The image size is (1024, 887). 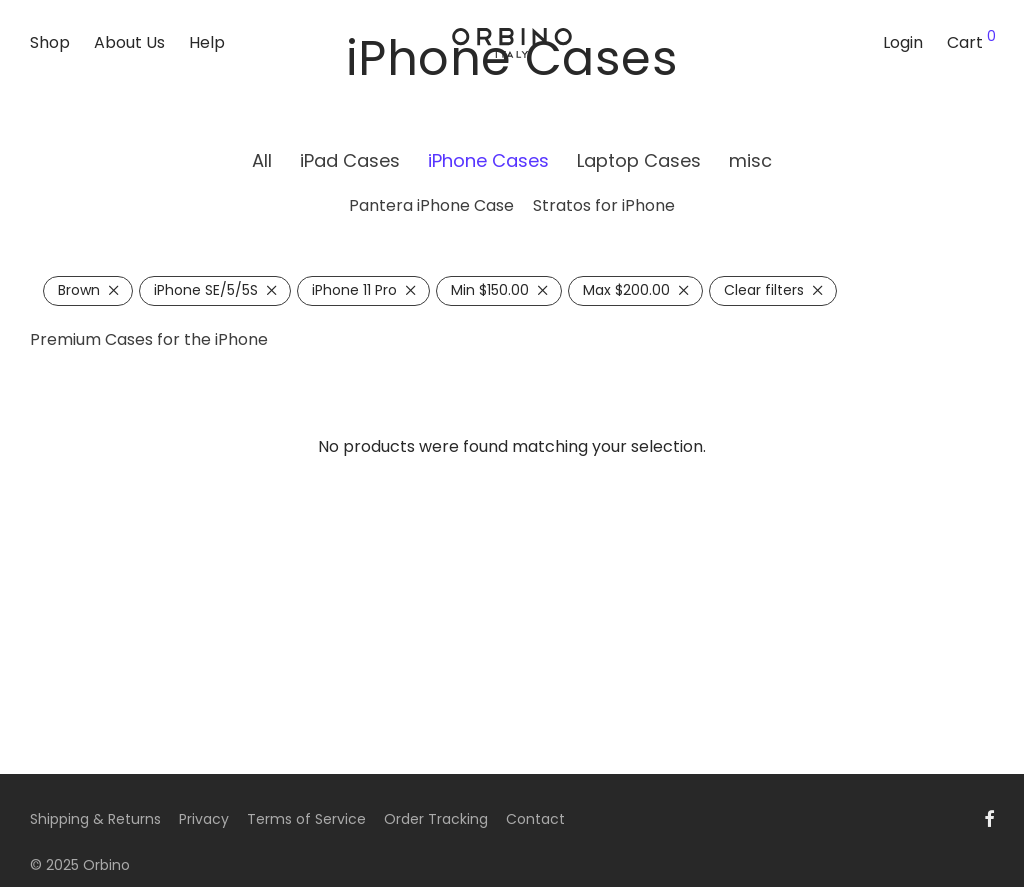 I want to click on Terms of Service, so click(x=306, y=819).